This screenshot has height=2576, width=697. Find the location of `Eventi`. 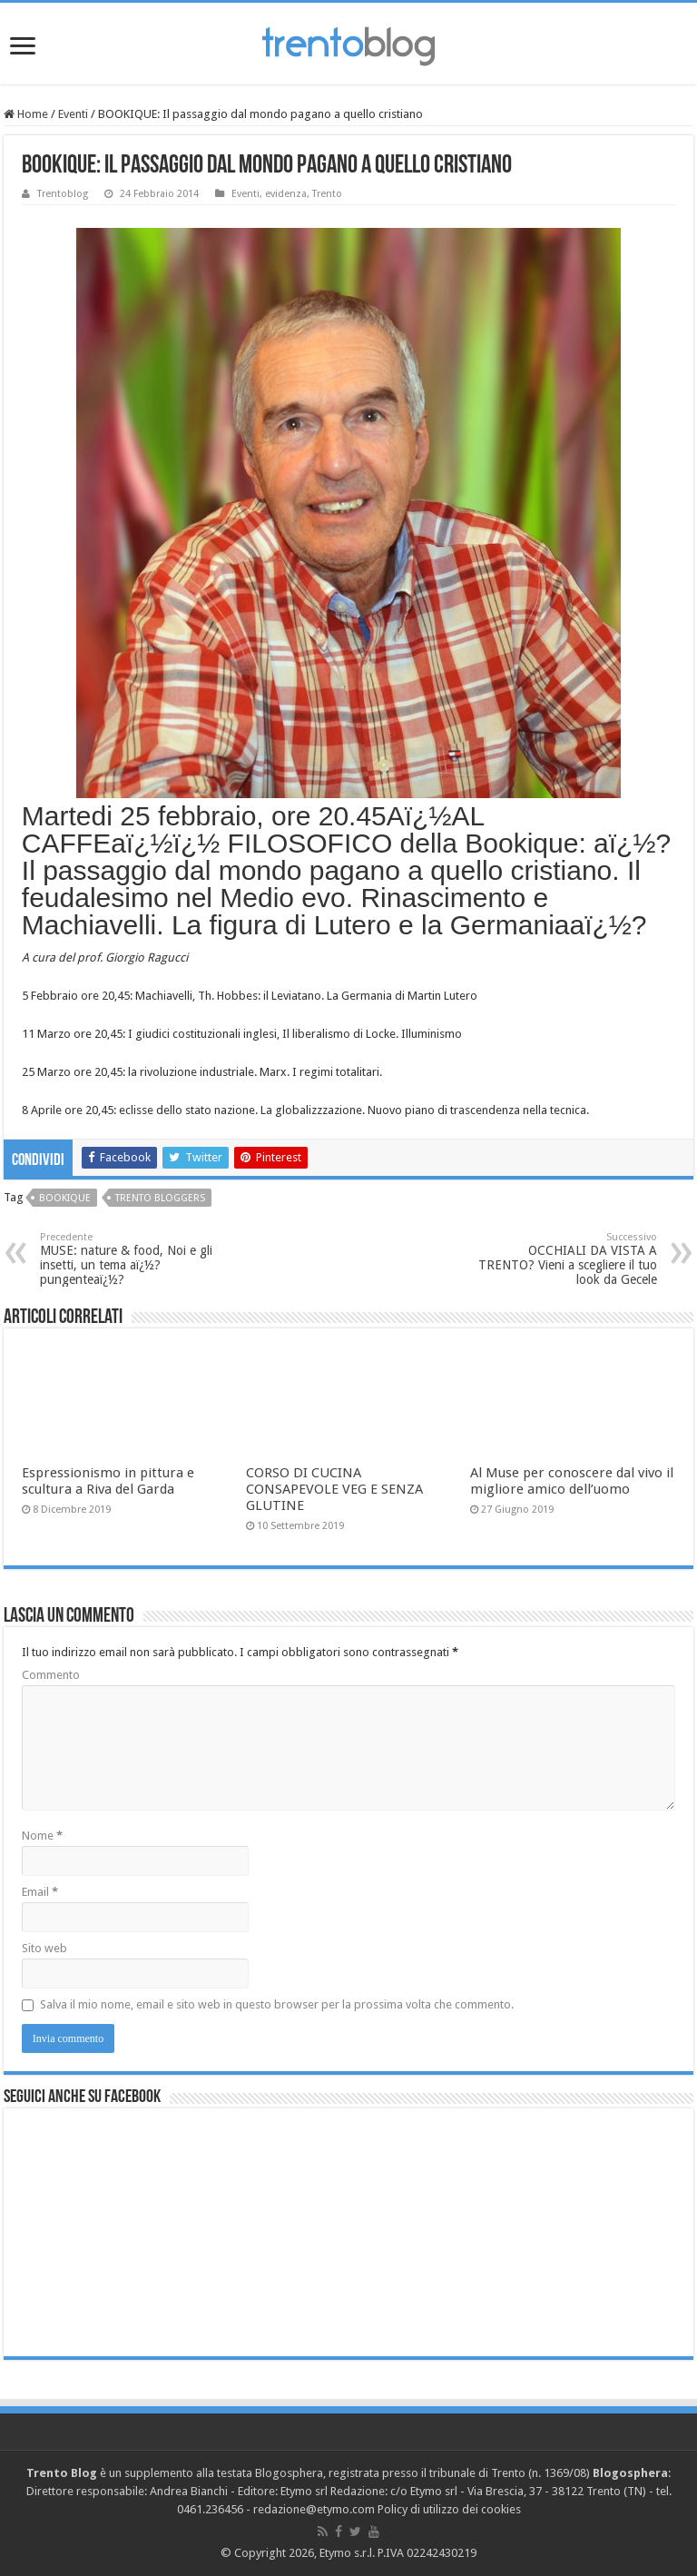

Eventi is located at coordinates (73, 114).